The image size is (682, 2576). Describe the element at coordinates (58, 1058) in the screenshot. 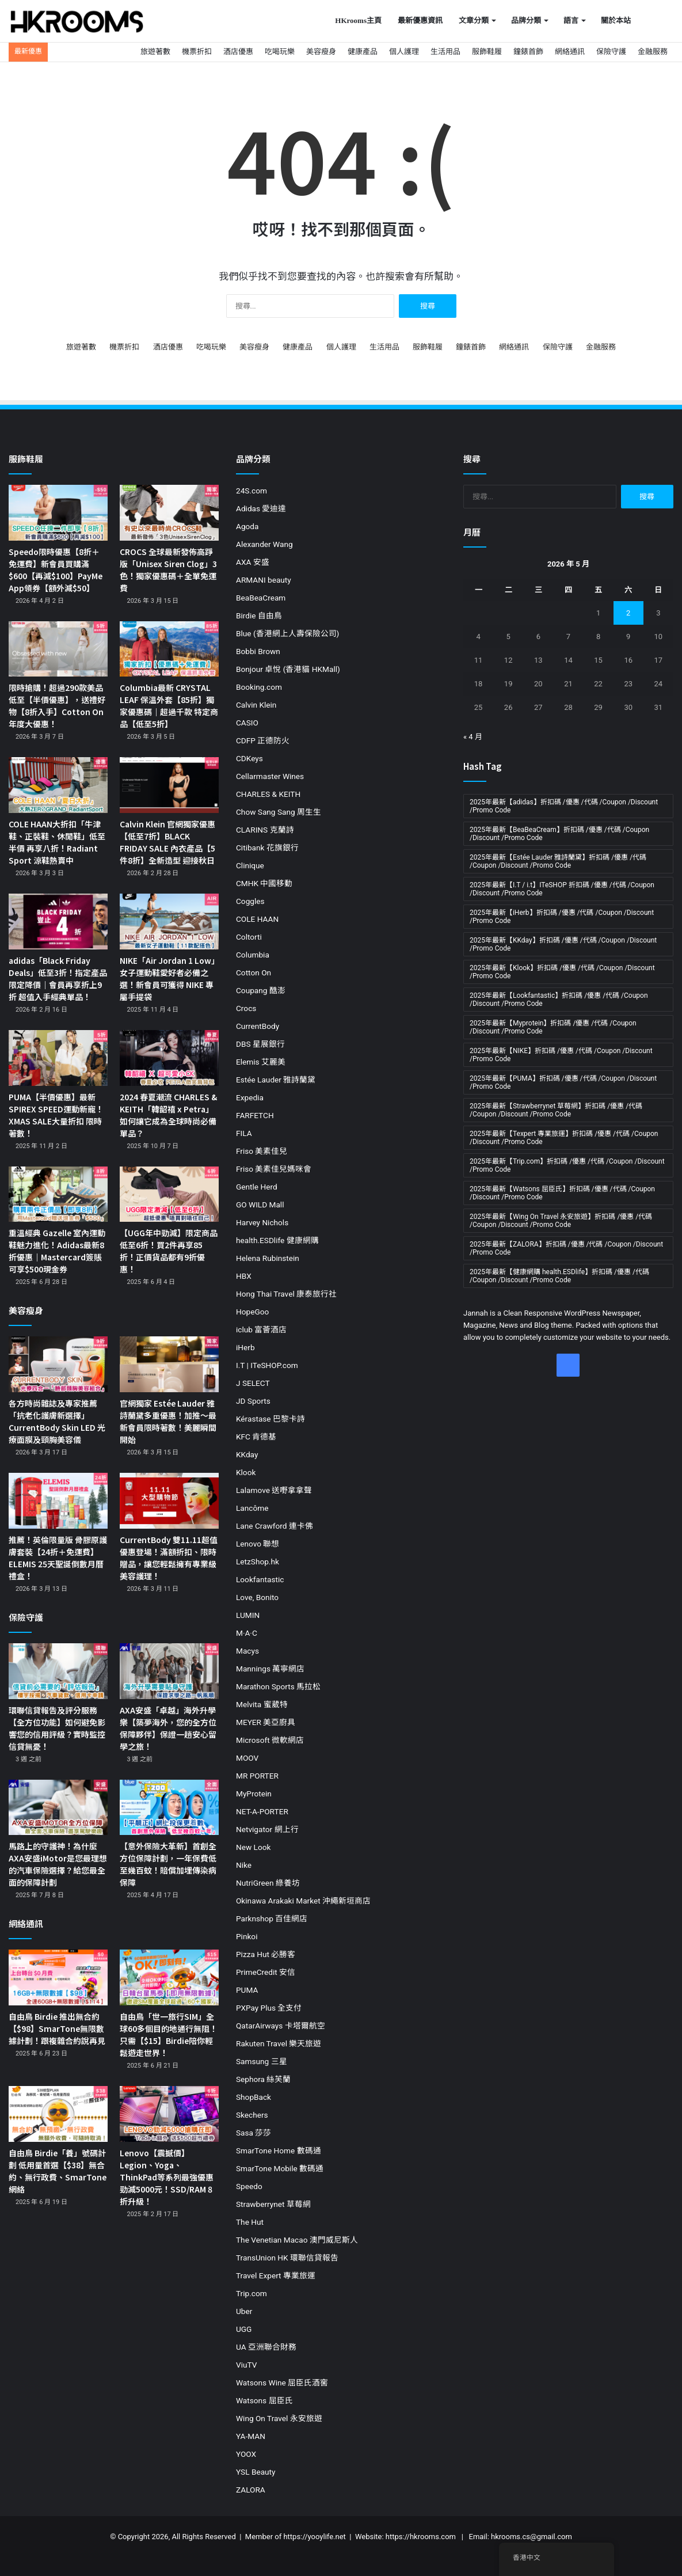

I see `[PUMA【半價優惠】最新SPIREX SPEED運動新寵！XMAS SALE大量折扣 限時著數！]` at that location.